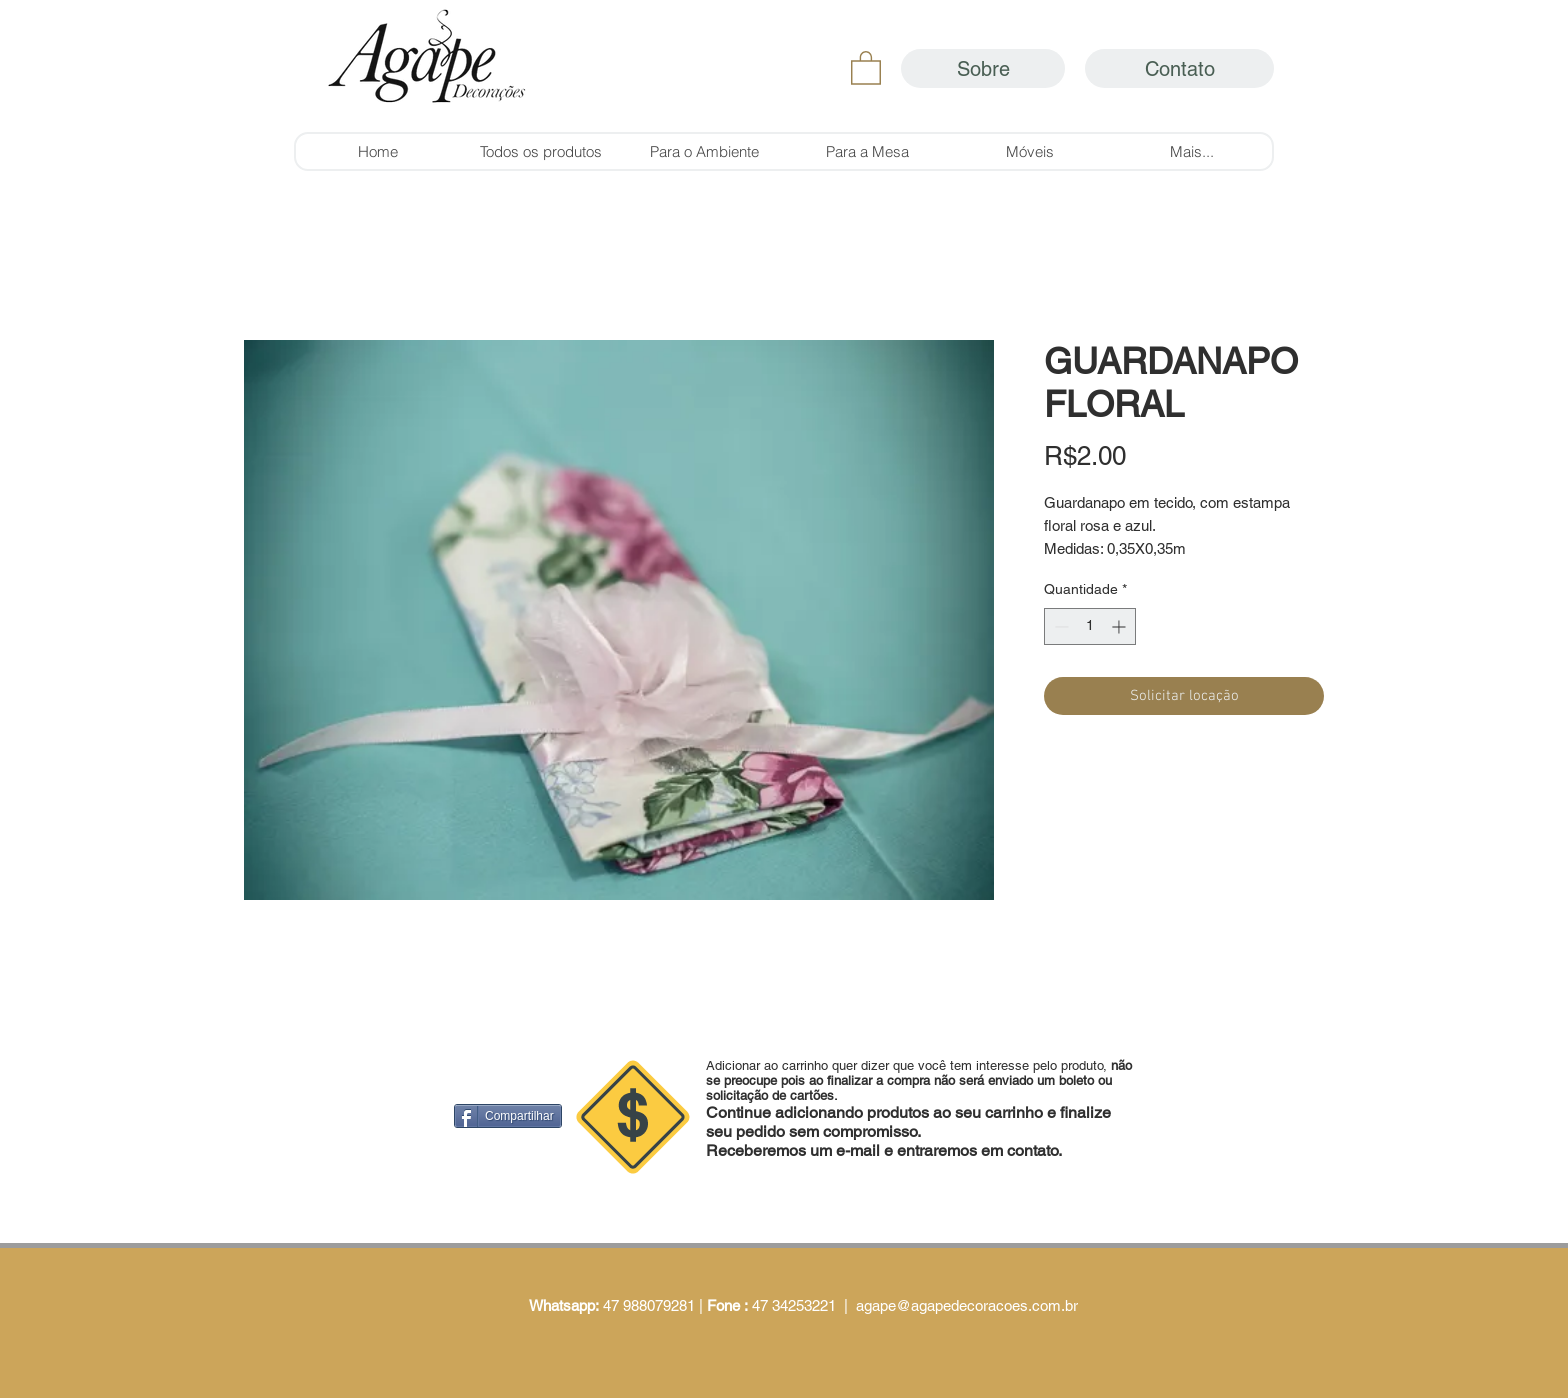  What do you see at coordinates (508, 1116) in the screenshot?
I see `[Compartilhar]` at bounding box center [508, 1116].